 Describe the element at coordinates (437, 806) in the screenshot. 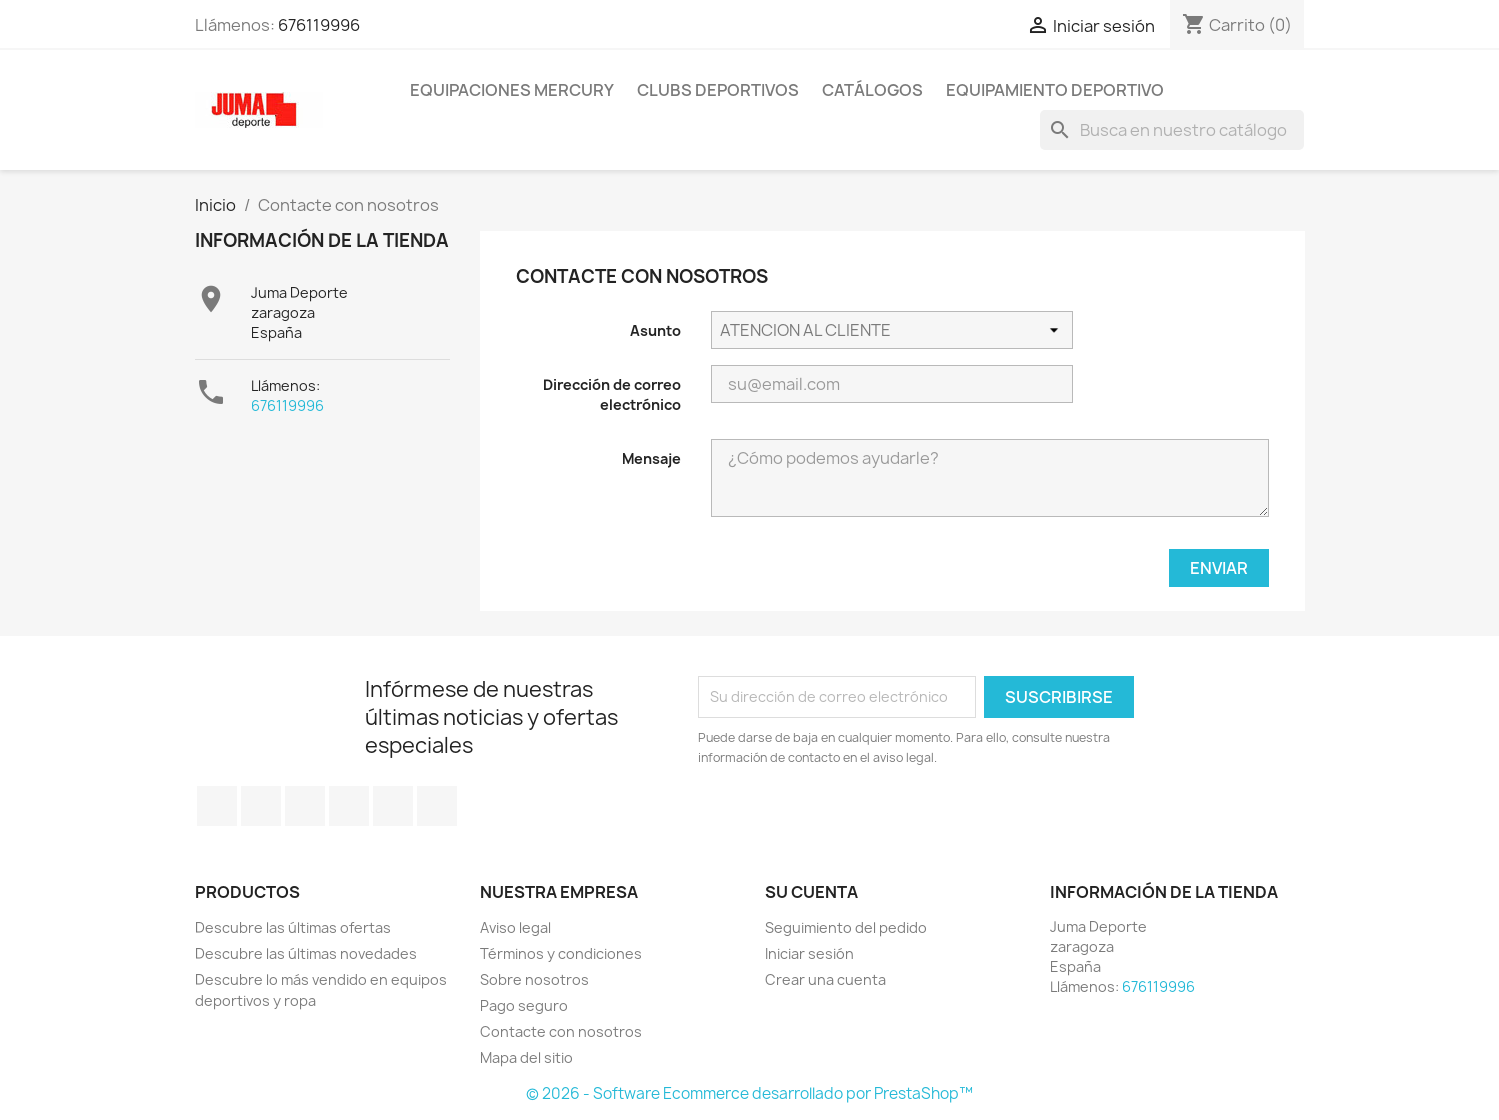

I see `Instagram` at that location.